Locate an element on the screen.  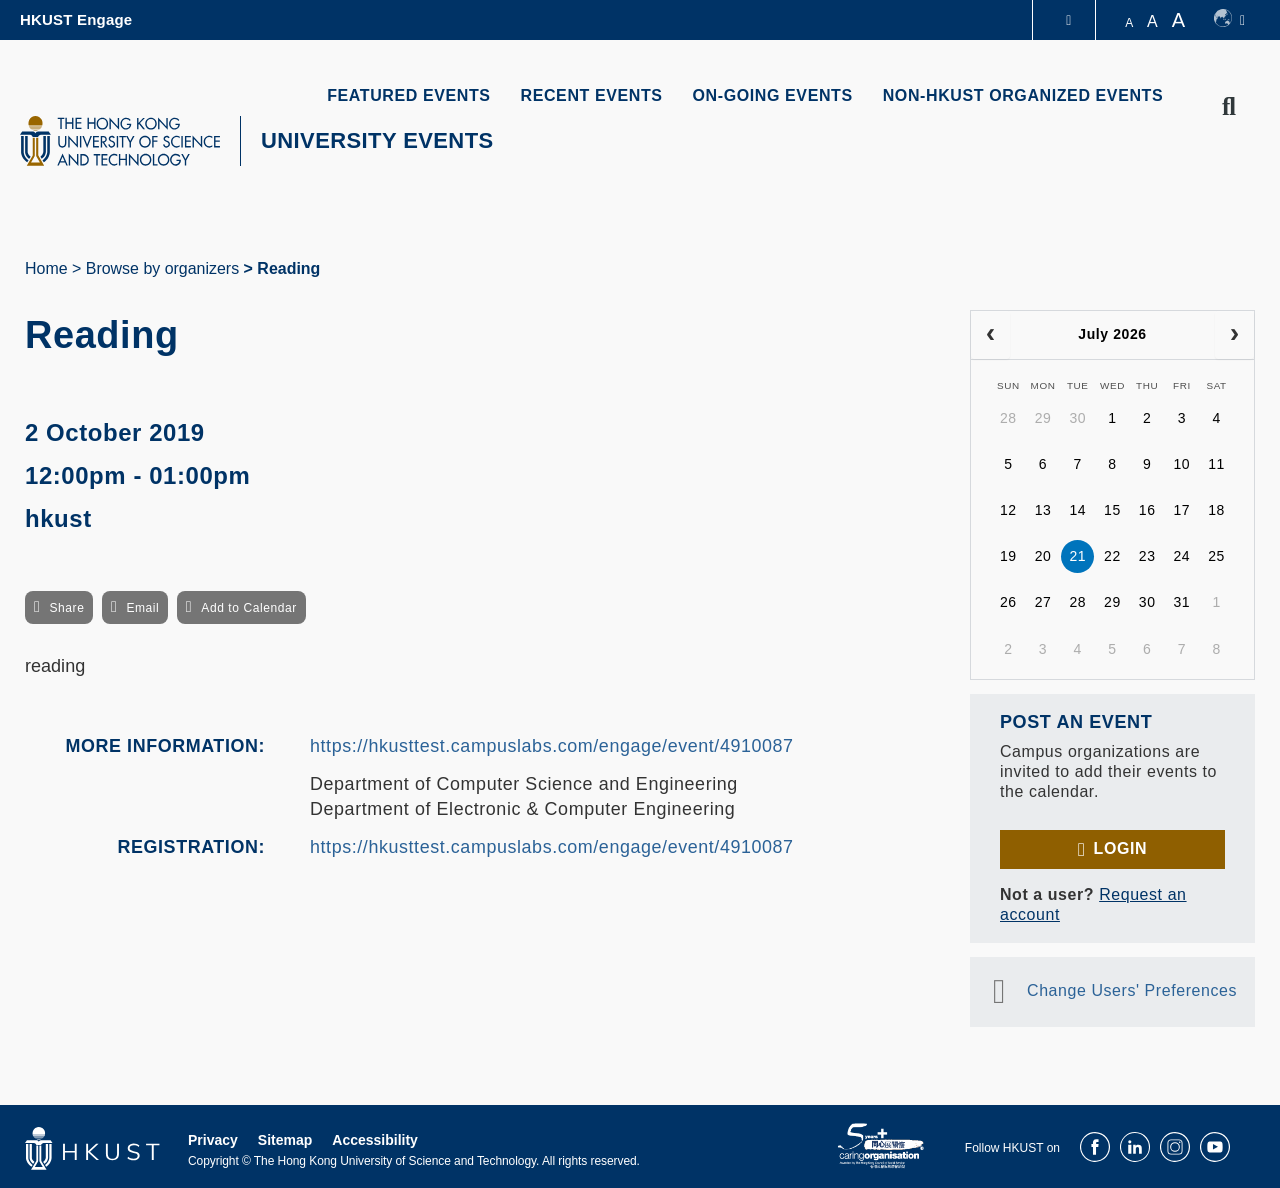
Browse by organizers is located at coordinates (162, 268).